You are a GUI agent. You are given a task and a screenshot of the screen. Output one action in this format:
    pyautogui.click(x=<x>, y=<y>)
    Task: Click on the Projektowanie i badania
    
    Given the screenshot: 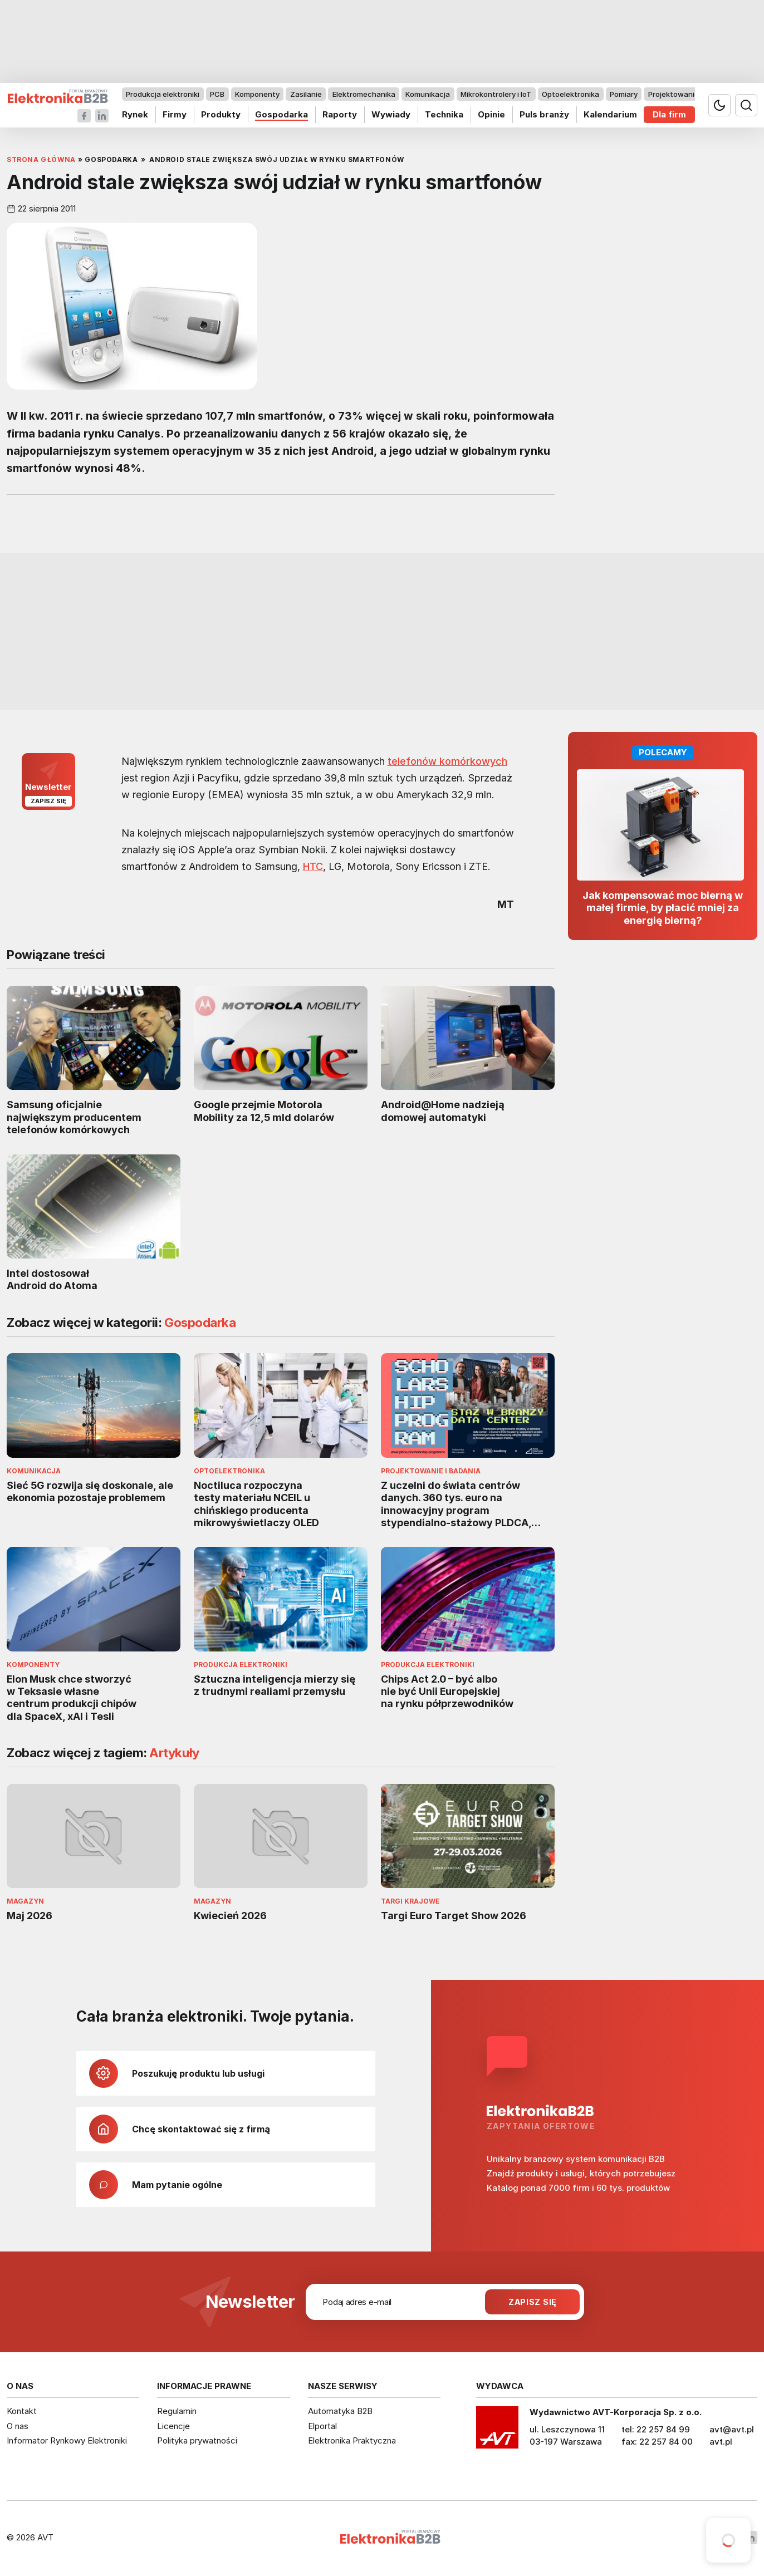 What is the action you would take?
    pyautogui.click(x=690, y=94)
    